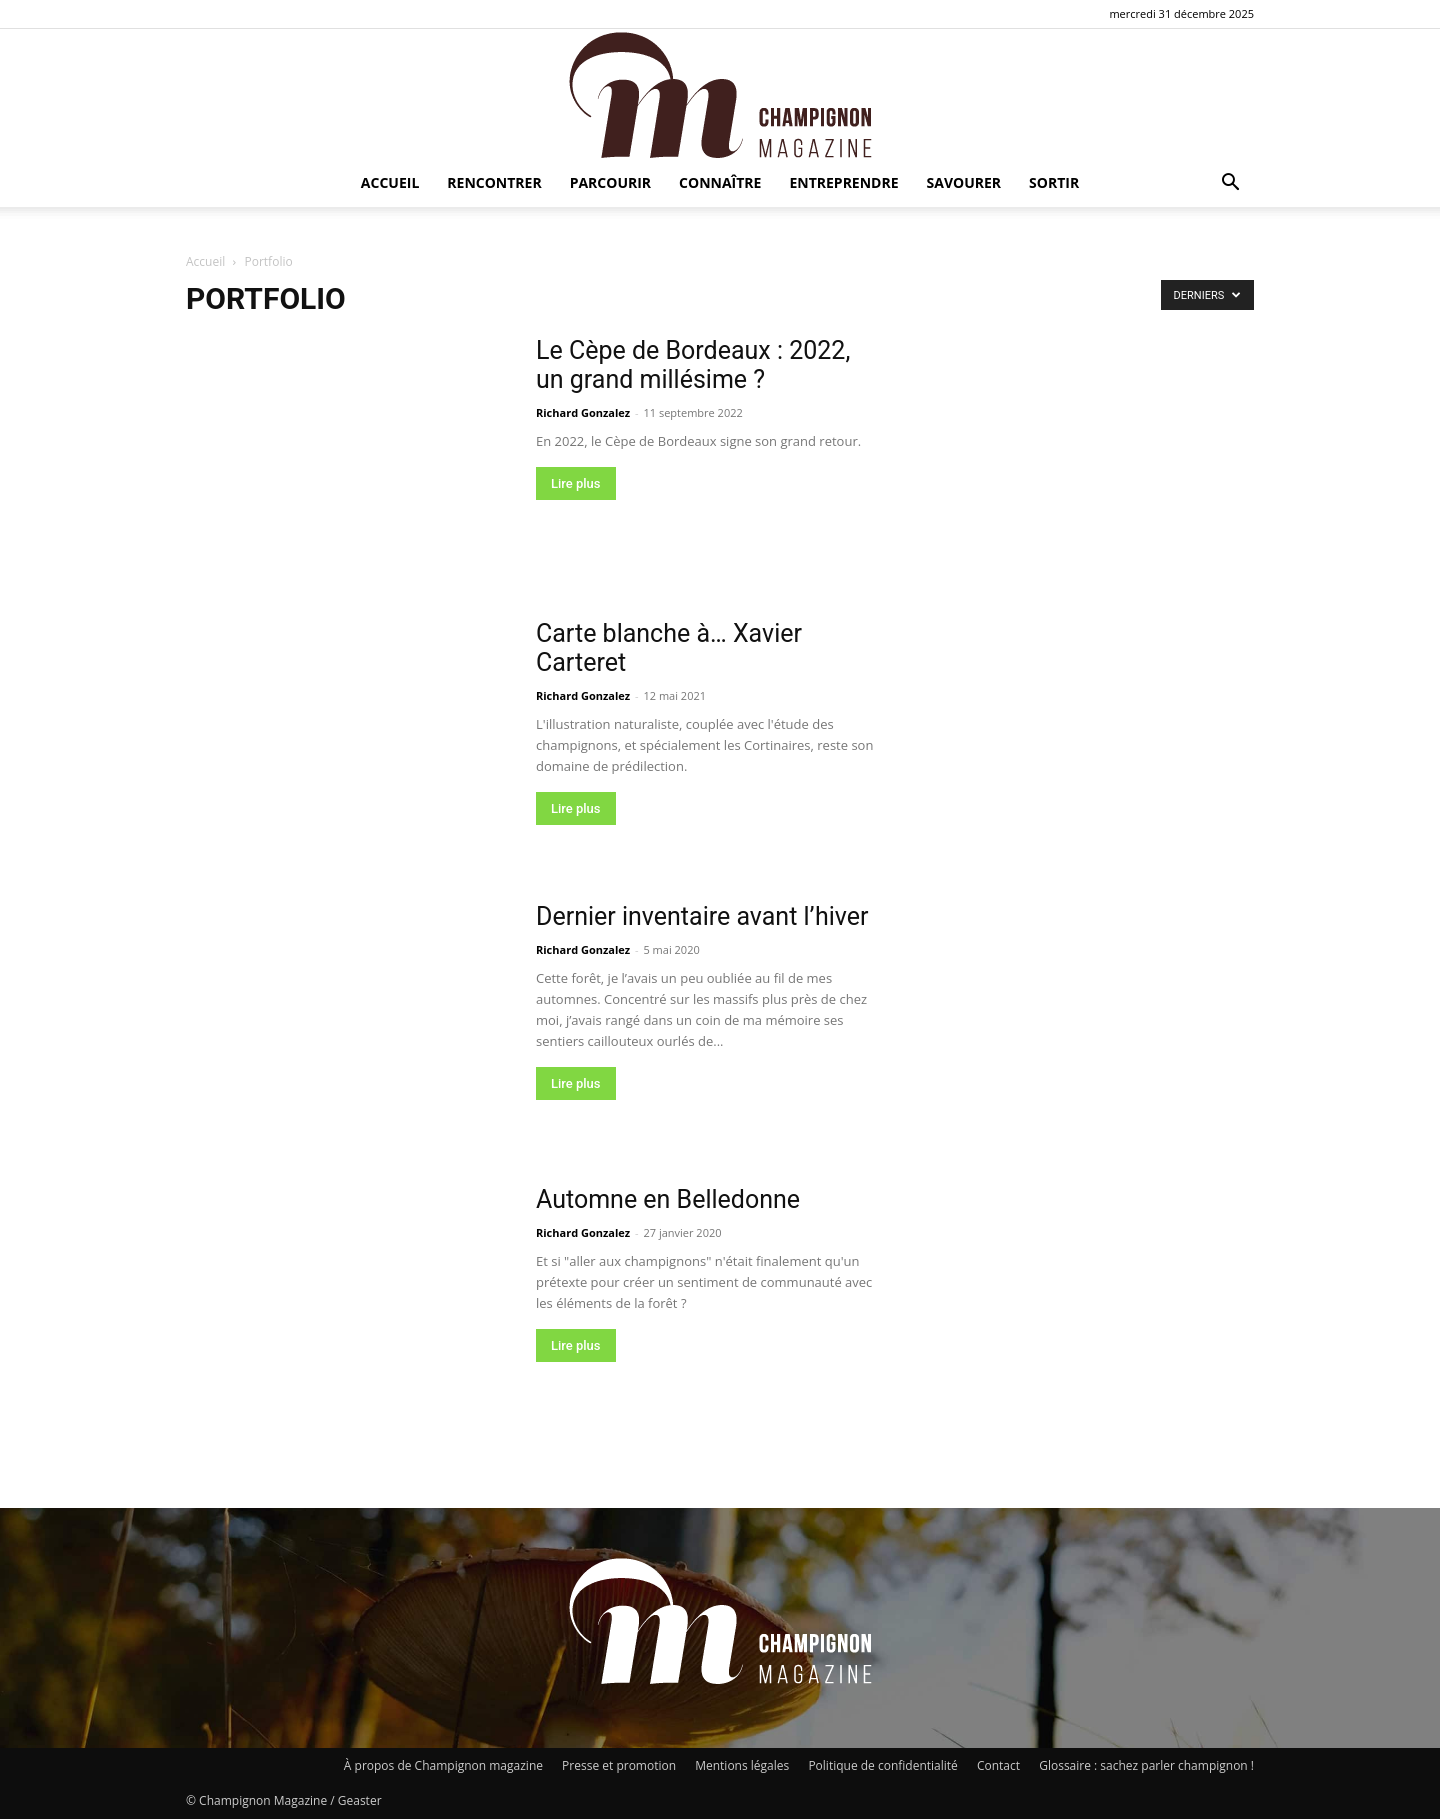  What do you see at coordinates (843, 182) in the screenshot?
I see `Entreprendre` at bounding box center [843, 182].